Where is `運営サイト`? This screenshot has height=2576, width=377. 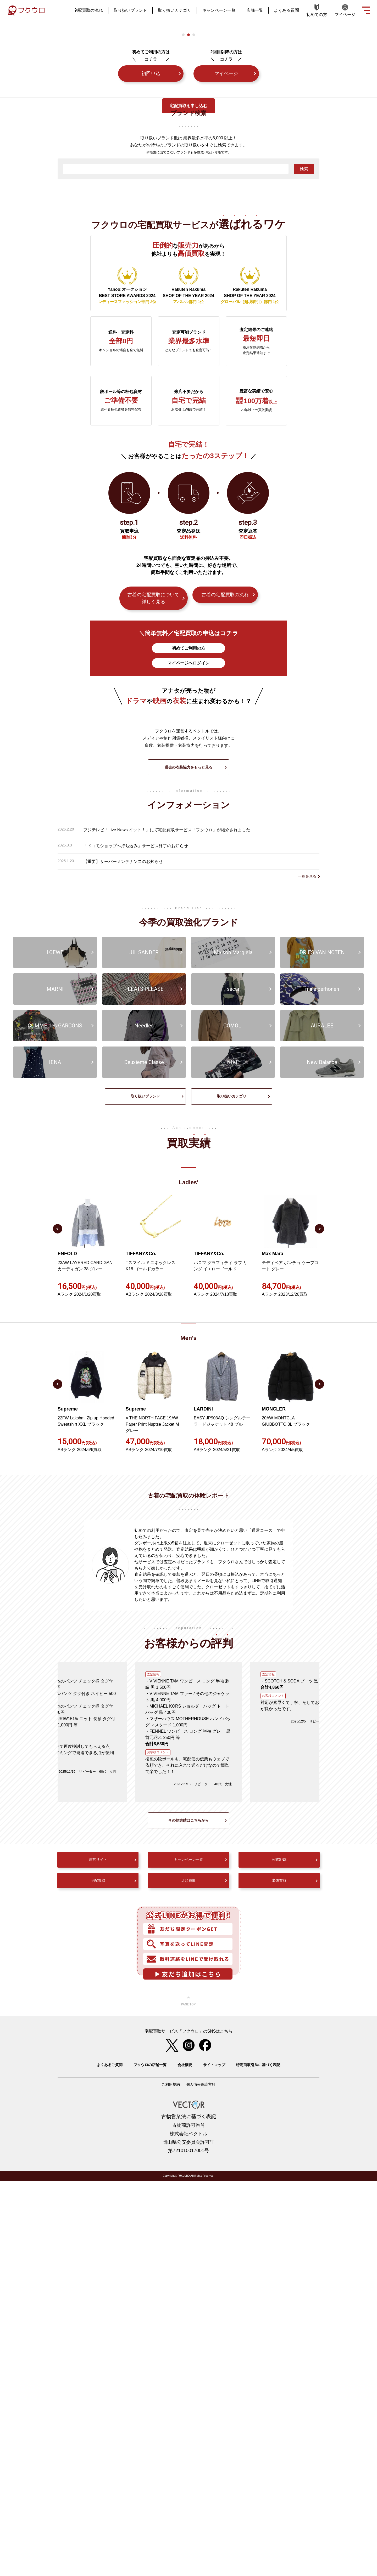 運営サイト is located at coordinates (98, 2254).